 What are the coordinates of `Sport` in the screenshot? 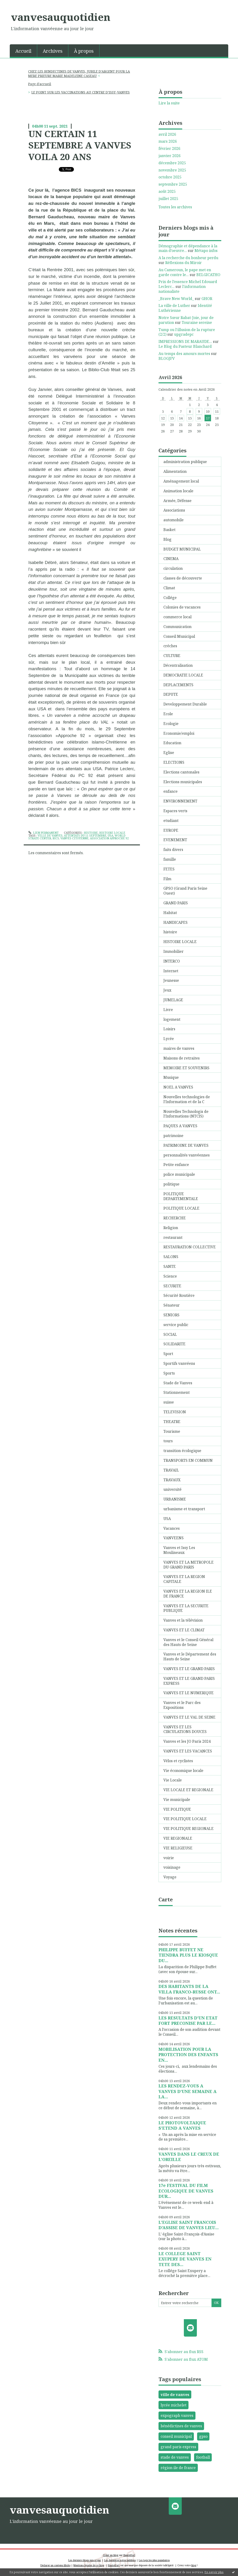 It's located at (168, 1353).